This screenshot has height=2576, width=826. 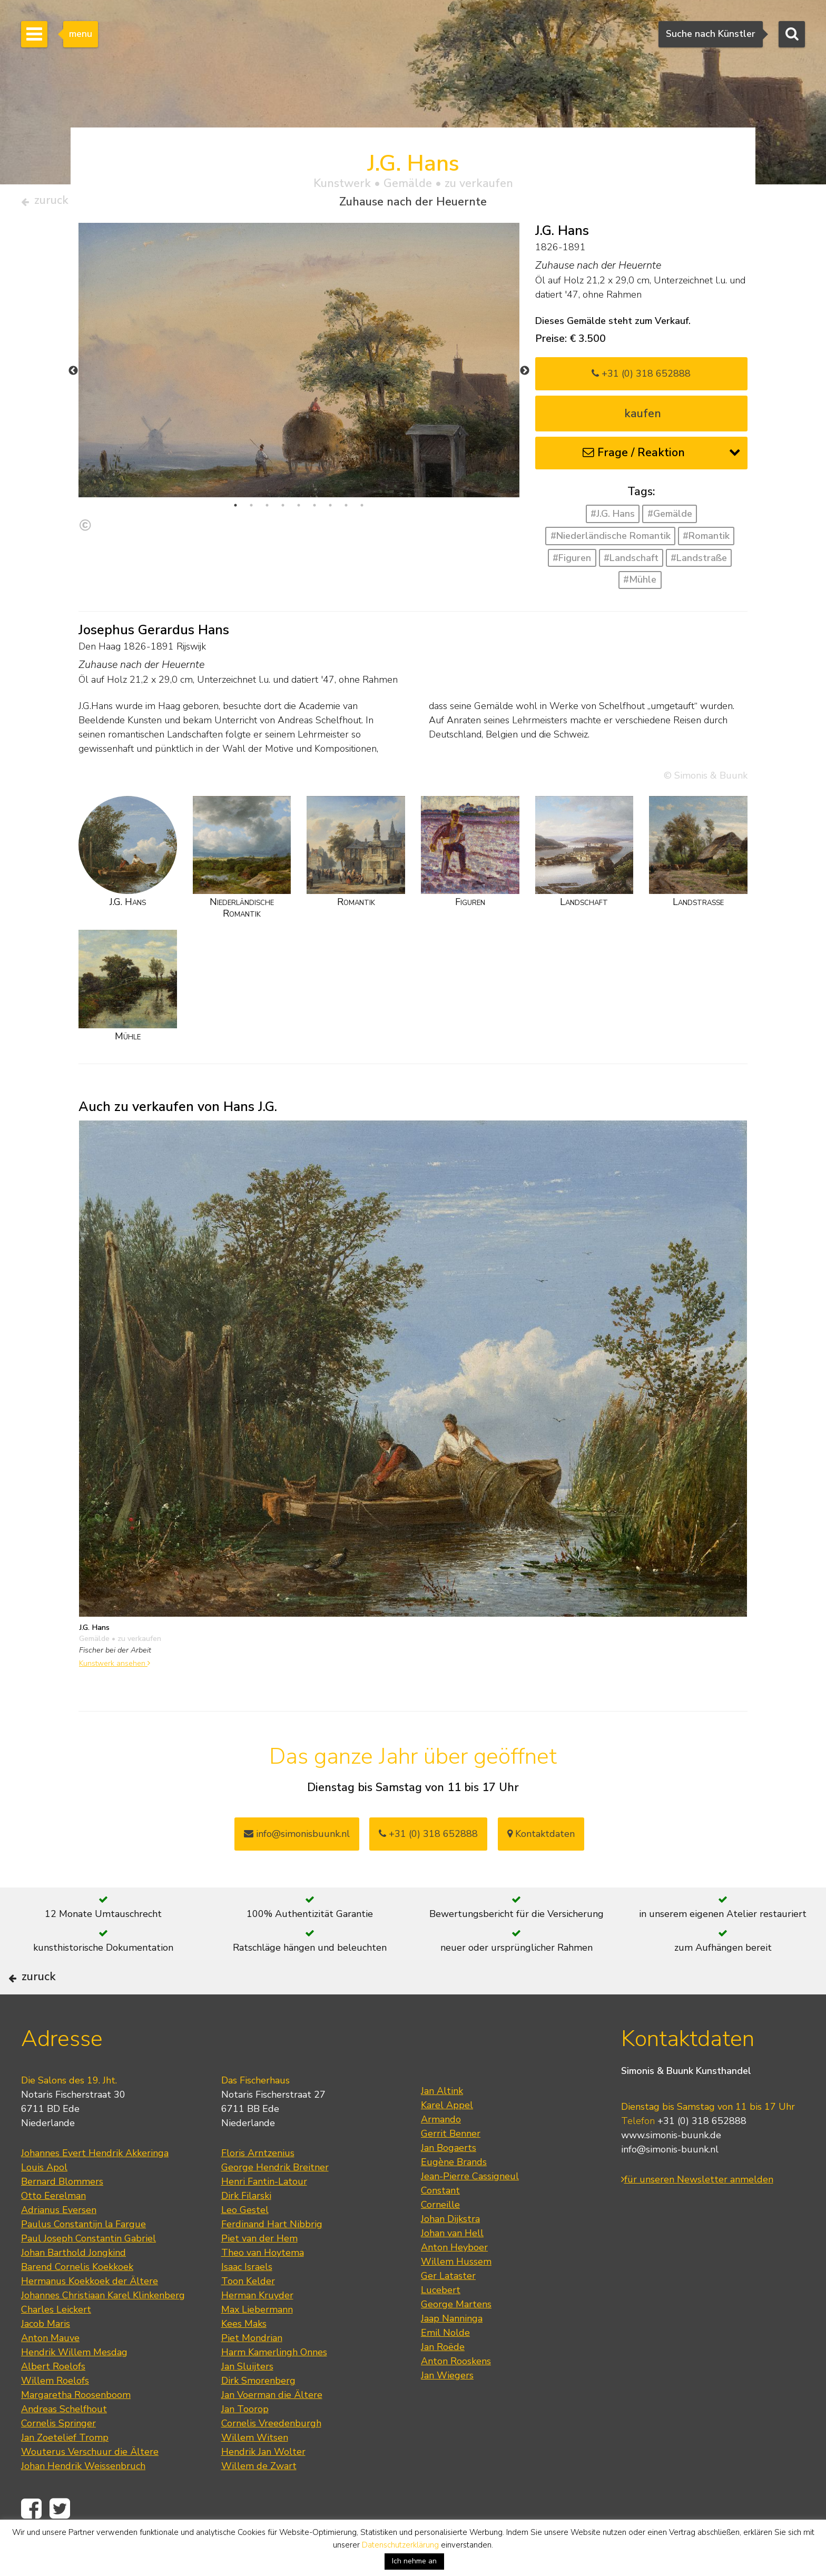 What do you see at coordinates (442, 2124) in the screenshot?
I see `Jan Altink` at bounding box center [442, 2124].